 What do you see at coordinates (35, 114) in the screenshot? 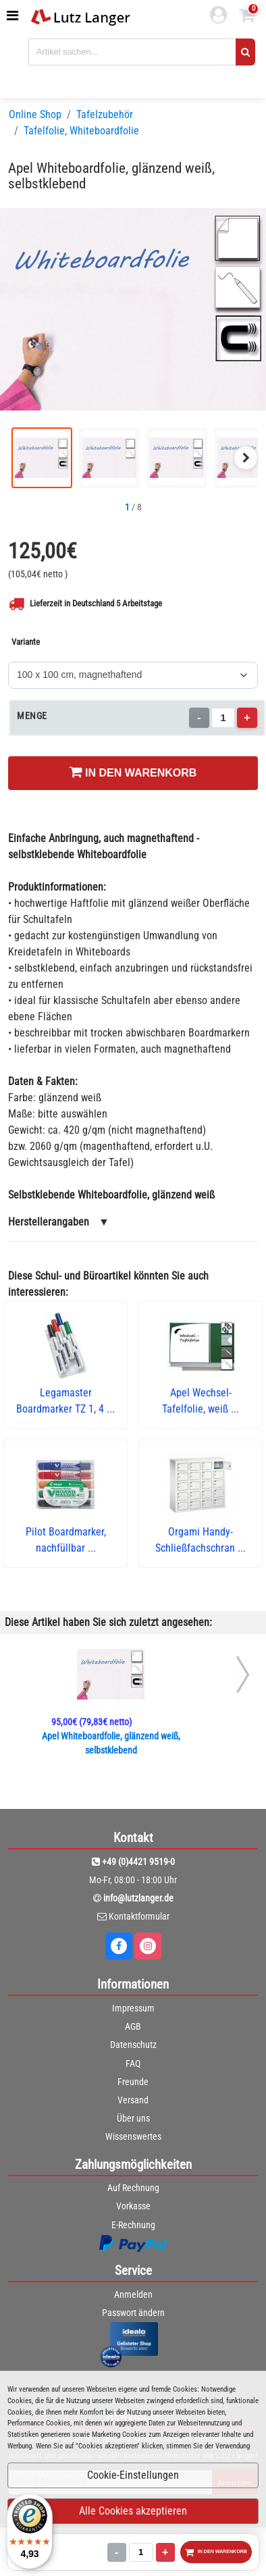
I see `Online Shop` at bounding box center [35, 114].